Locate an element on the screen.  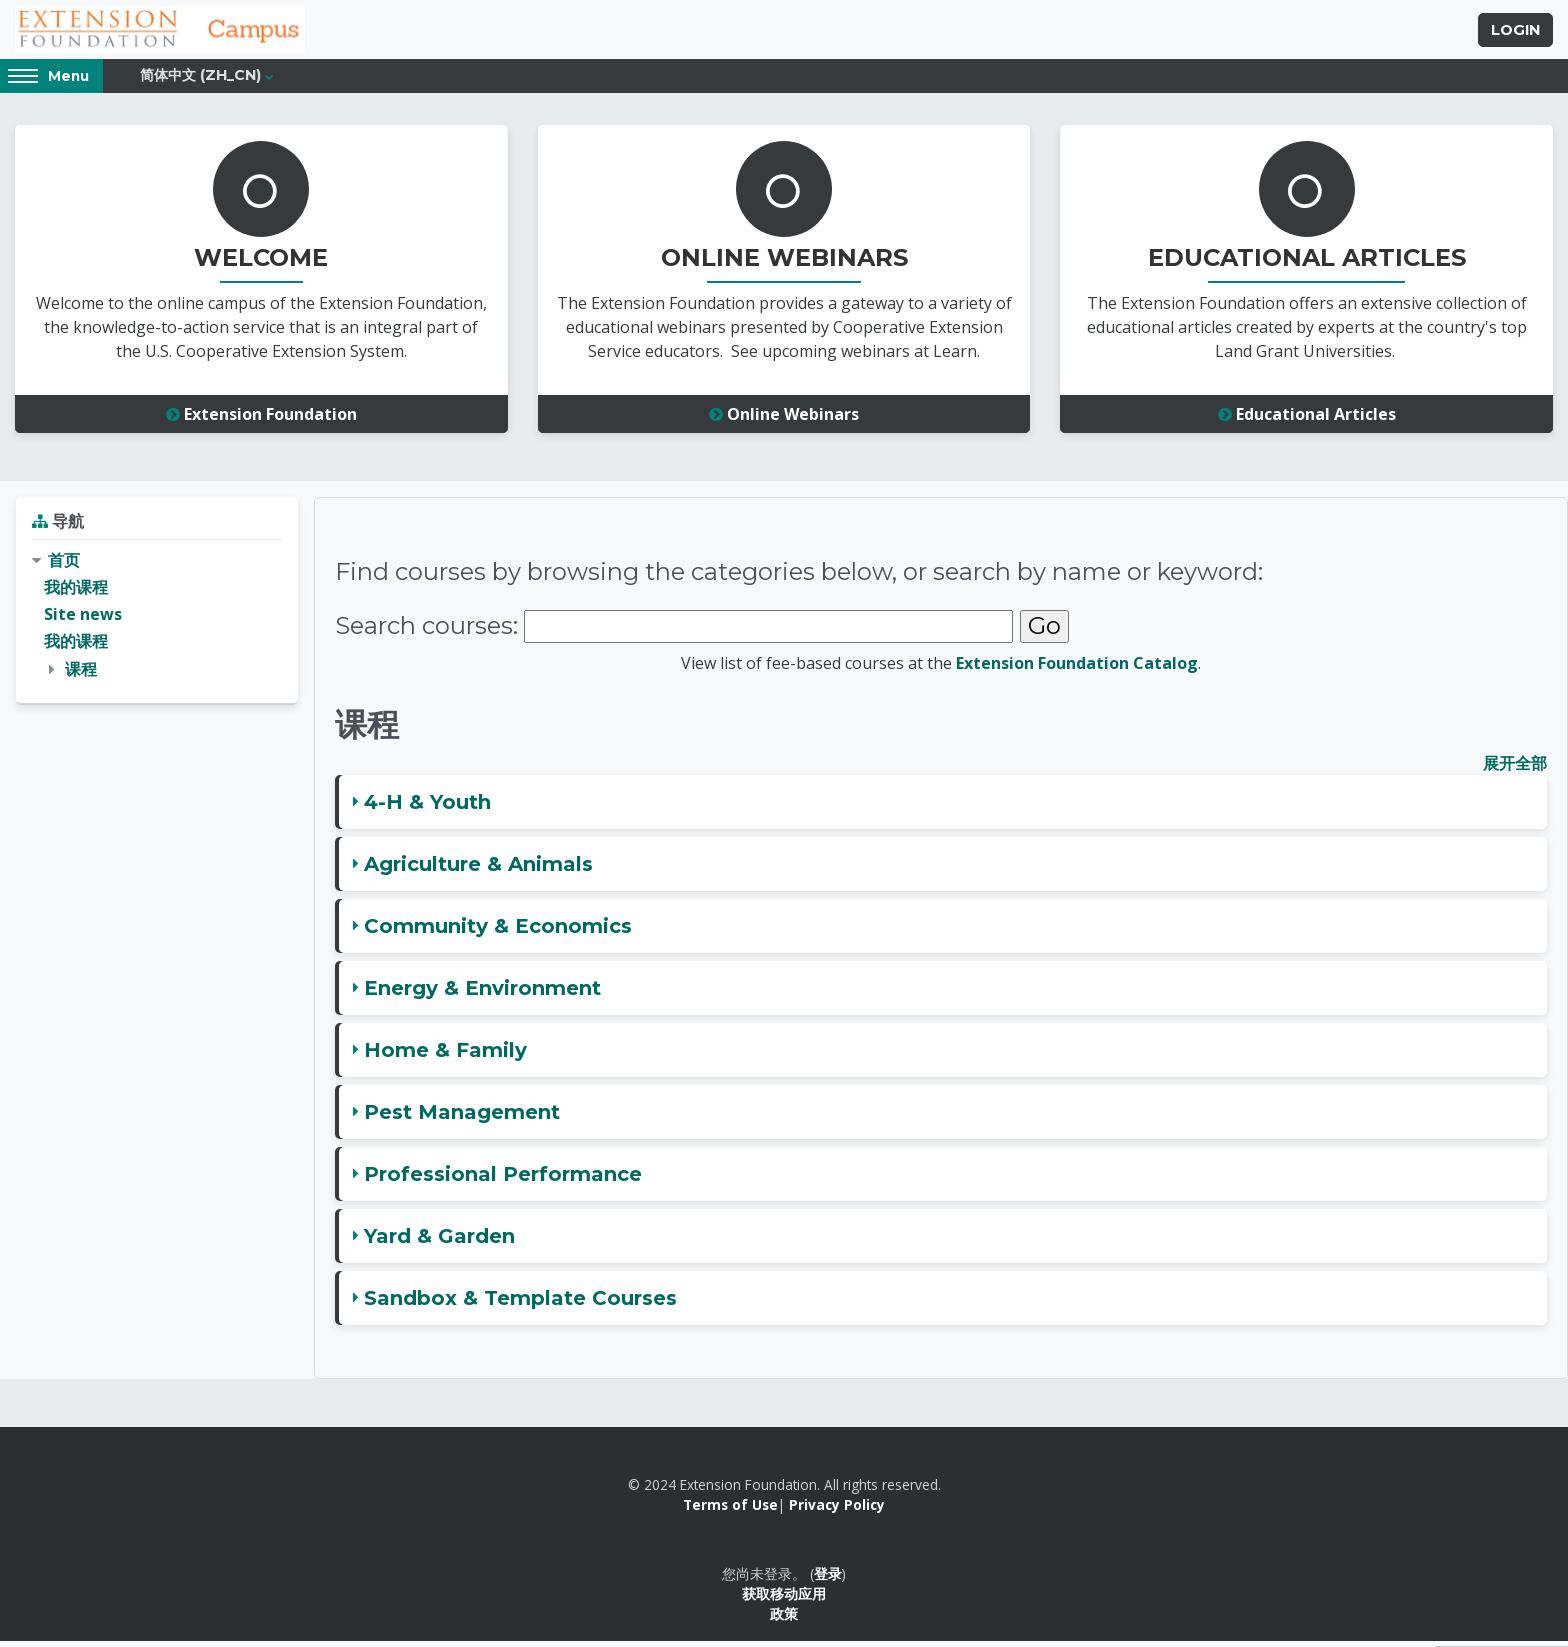
Professional Performance is located at coordinates (503, 1180).